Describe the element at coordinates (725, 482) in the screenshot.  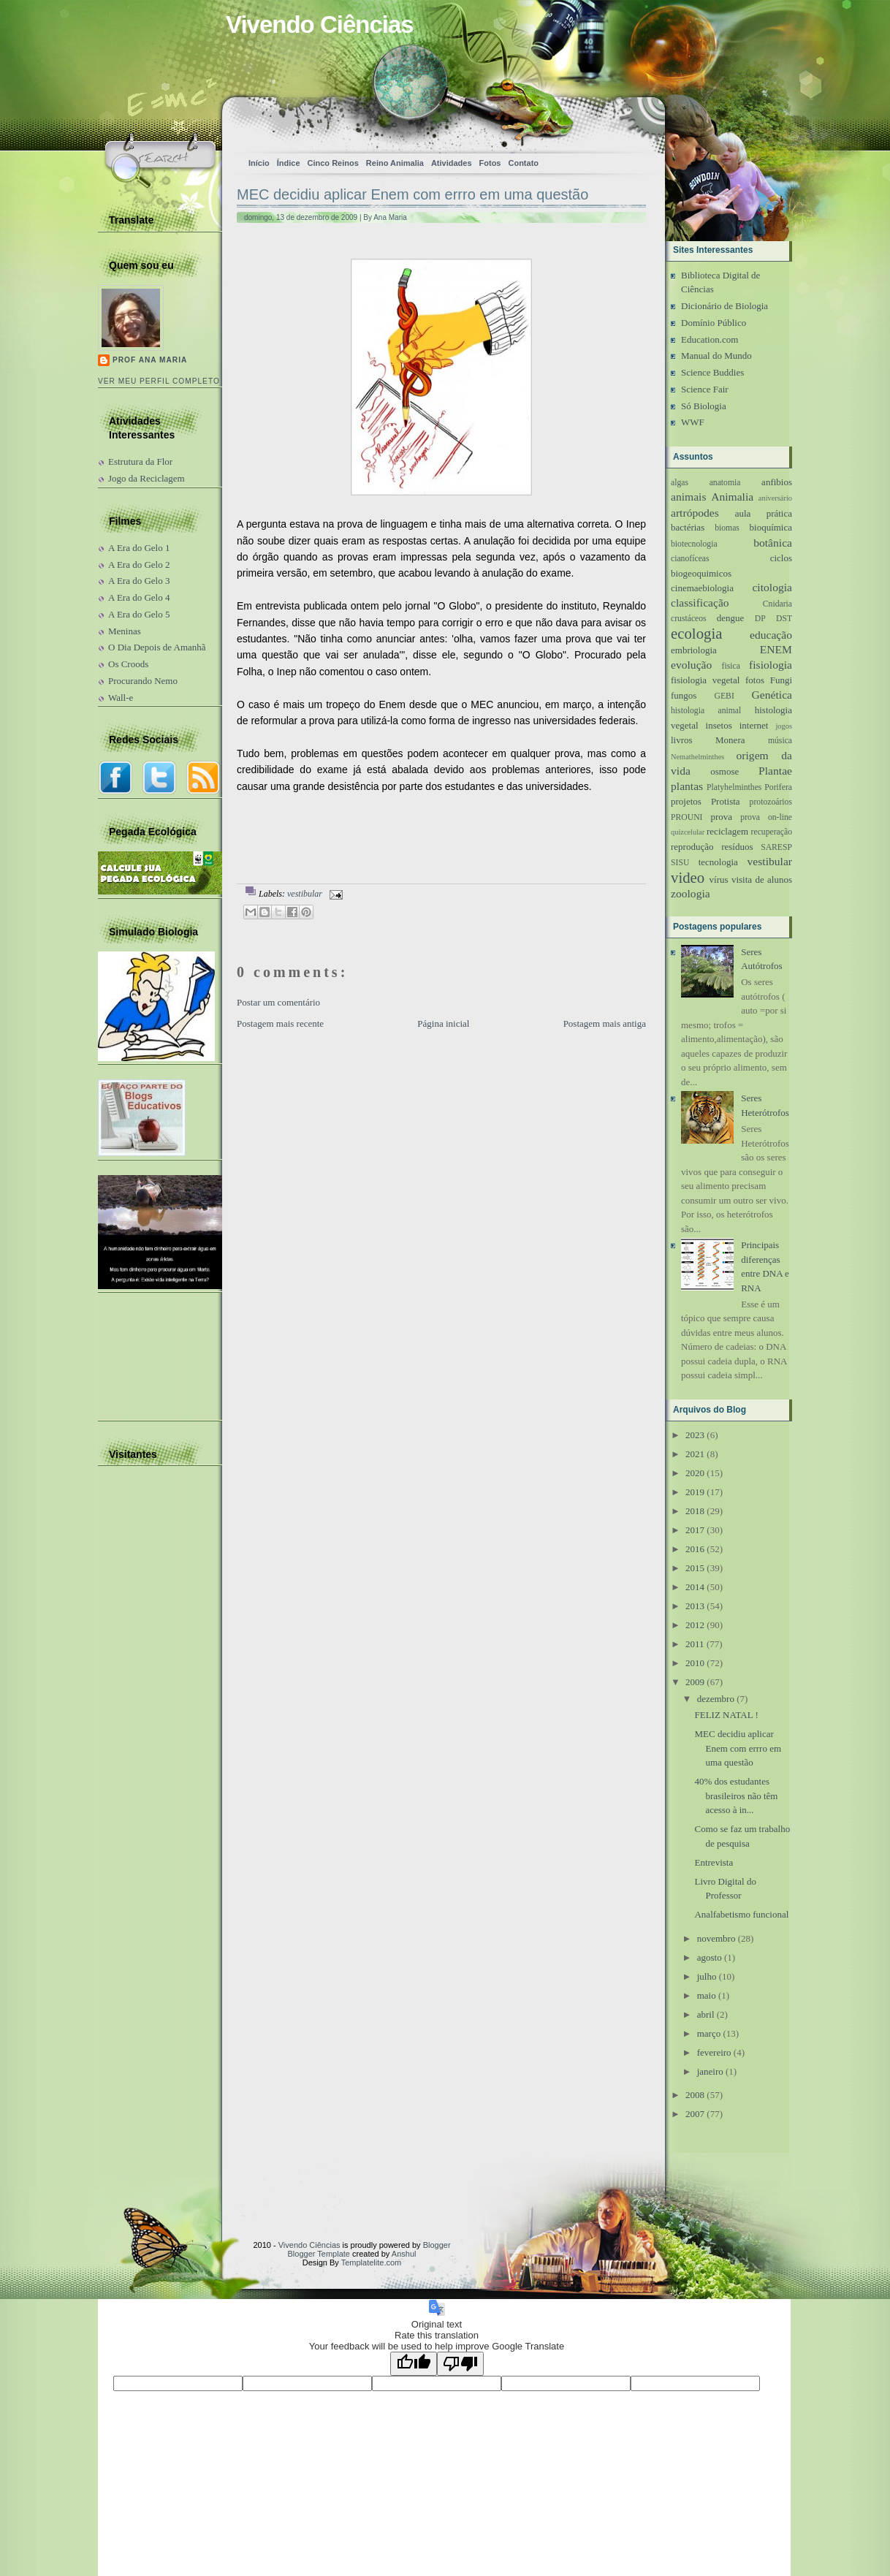
I see `anatomia` at that location.